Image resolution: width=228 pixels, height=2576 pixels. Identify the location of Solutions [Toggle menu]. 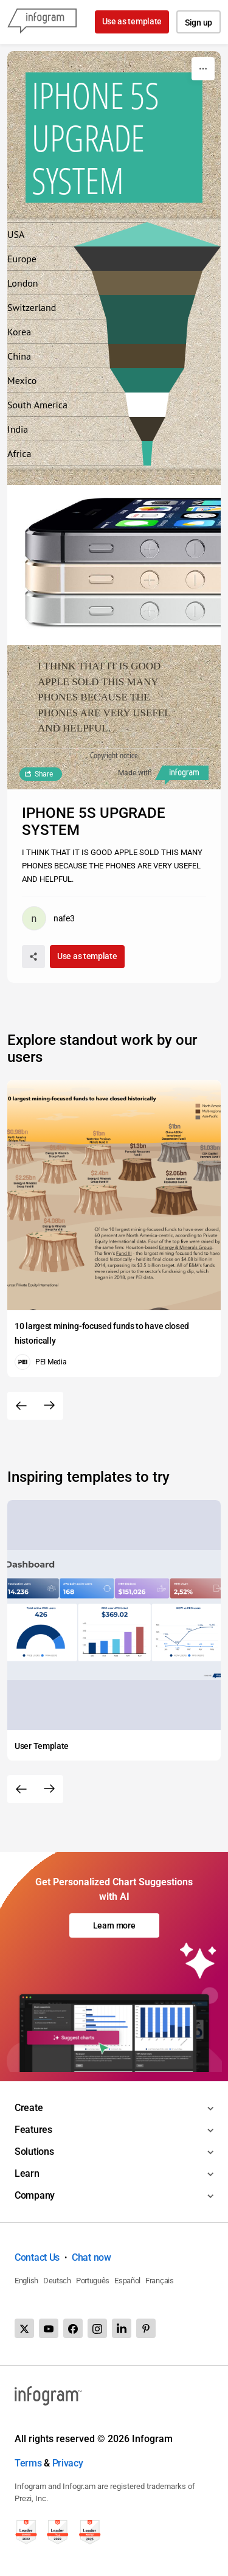
(34, 2151).